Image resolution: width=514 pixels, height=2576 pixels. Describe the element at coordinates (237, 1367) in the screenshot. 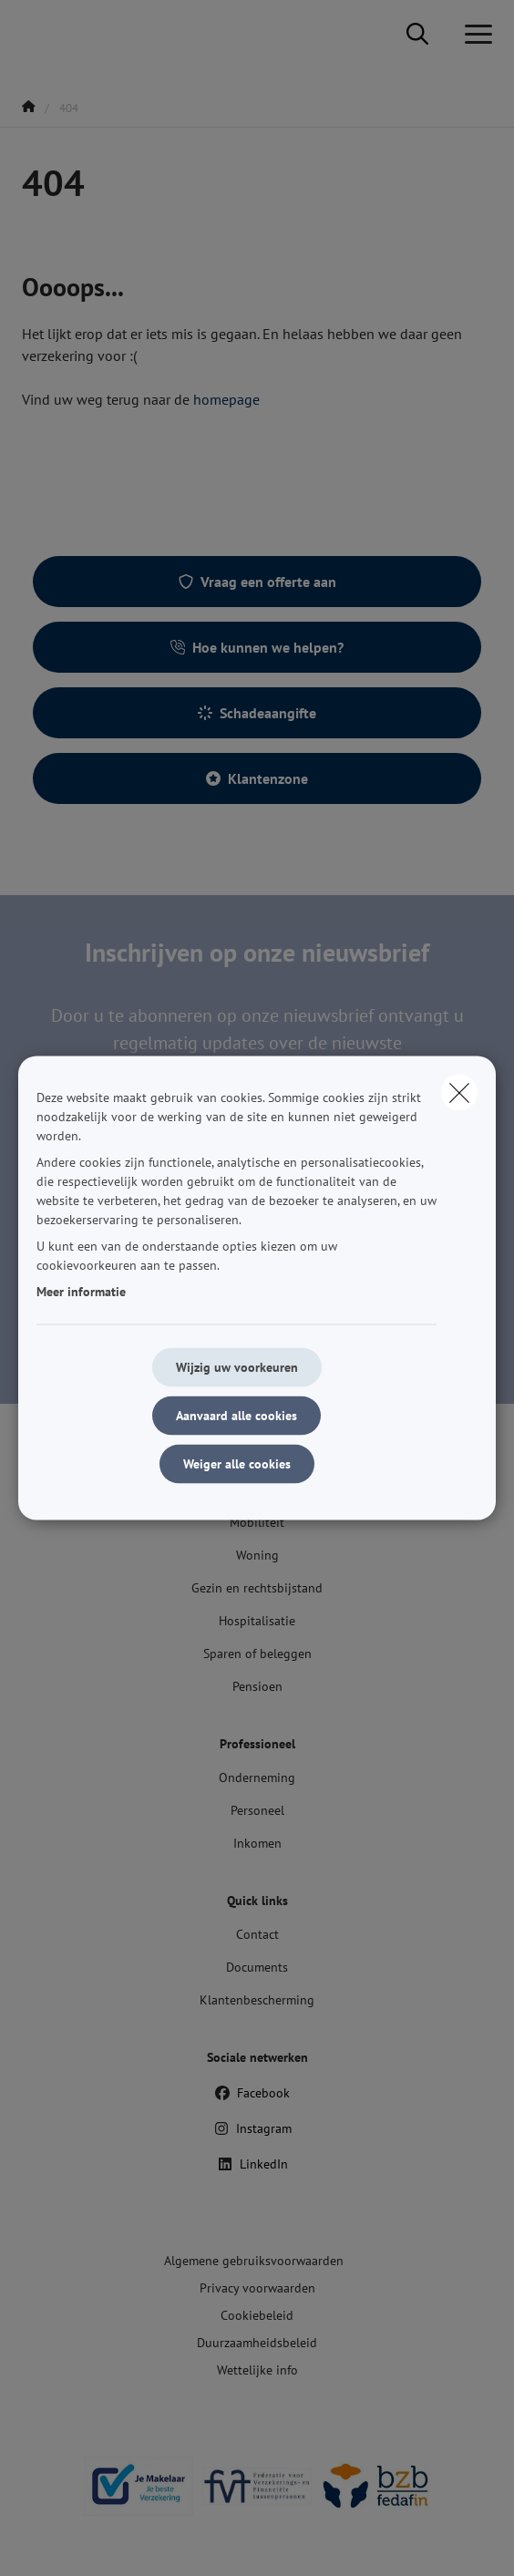

I see `Wijzig uw voorkeuren` at that location.